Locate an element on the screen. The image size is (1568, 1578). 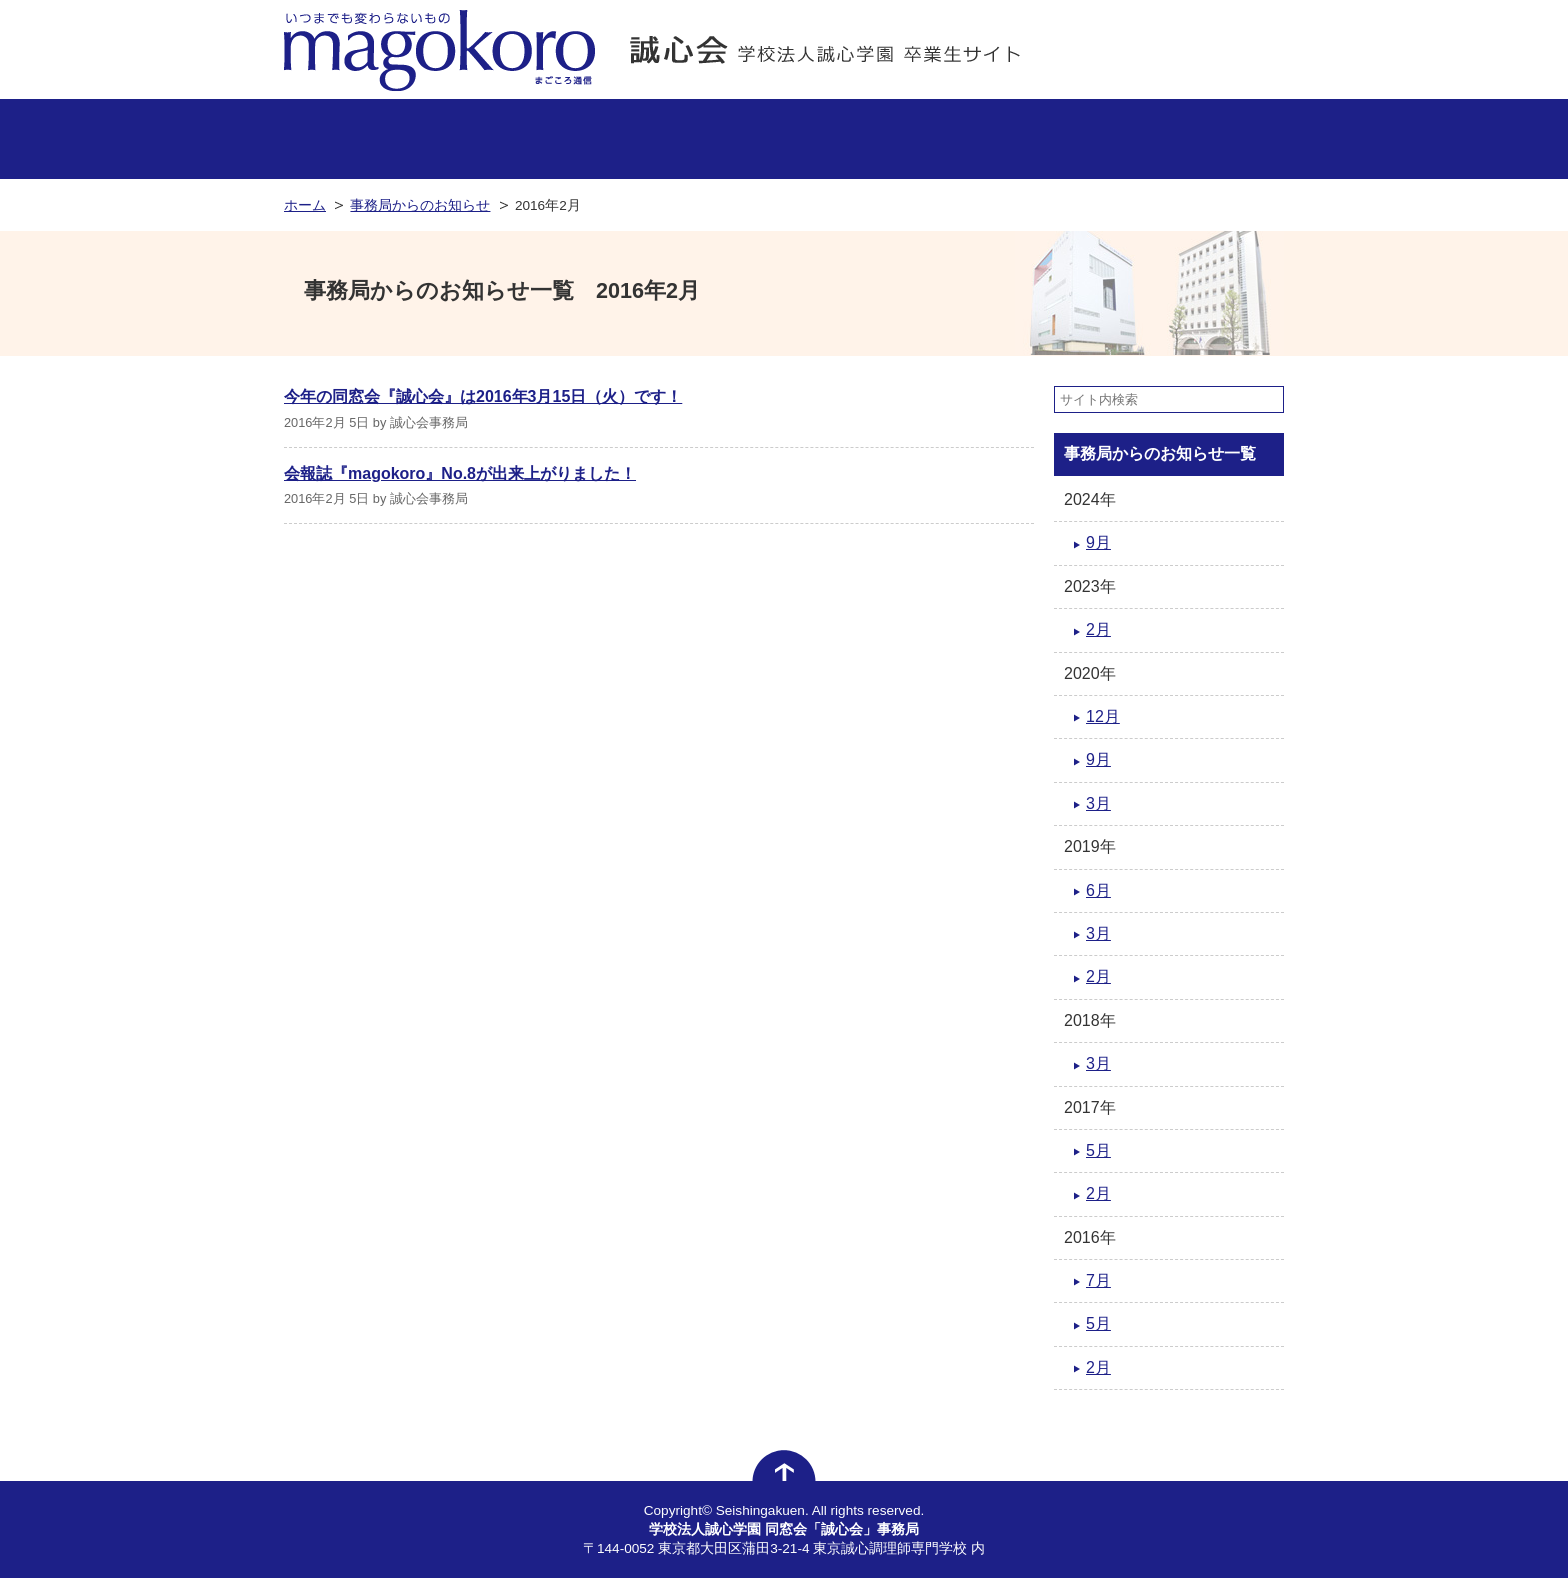
イベント情報 is located at coordinates (784, 139).